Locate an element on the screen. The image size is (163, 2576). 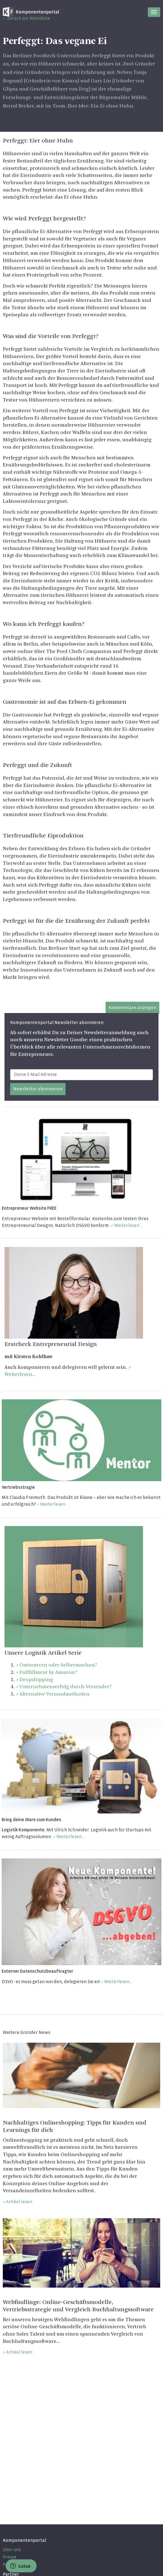
Unternehmenserfolg durch Versender? is located at coordinates (65, 1686).